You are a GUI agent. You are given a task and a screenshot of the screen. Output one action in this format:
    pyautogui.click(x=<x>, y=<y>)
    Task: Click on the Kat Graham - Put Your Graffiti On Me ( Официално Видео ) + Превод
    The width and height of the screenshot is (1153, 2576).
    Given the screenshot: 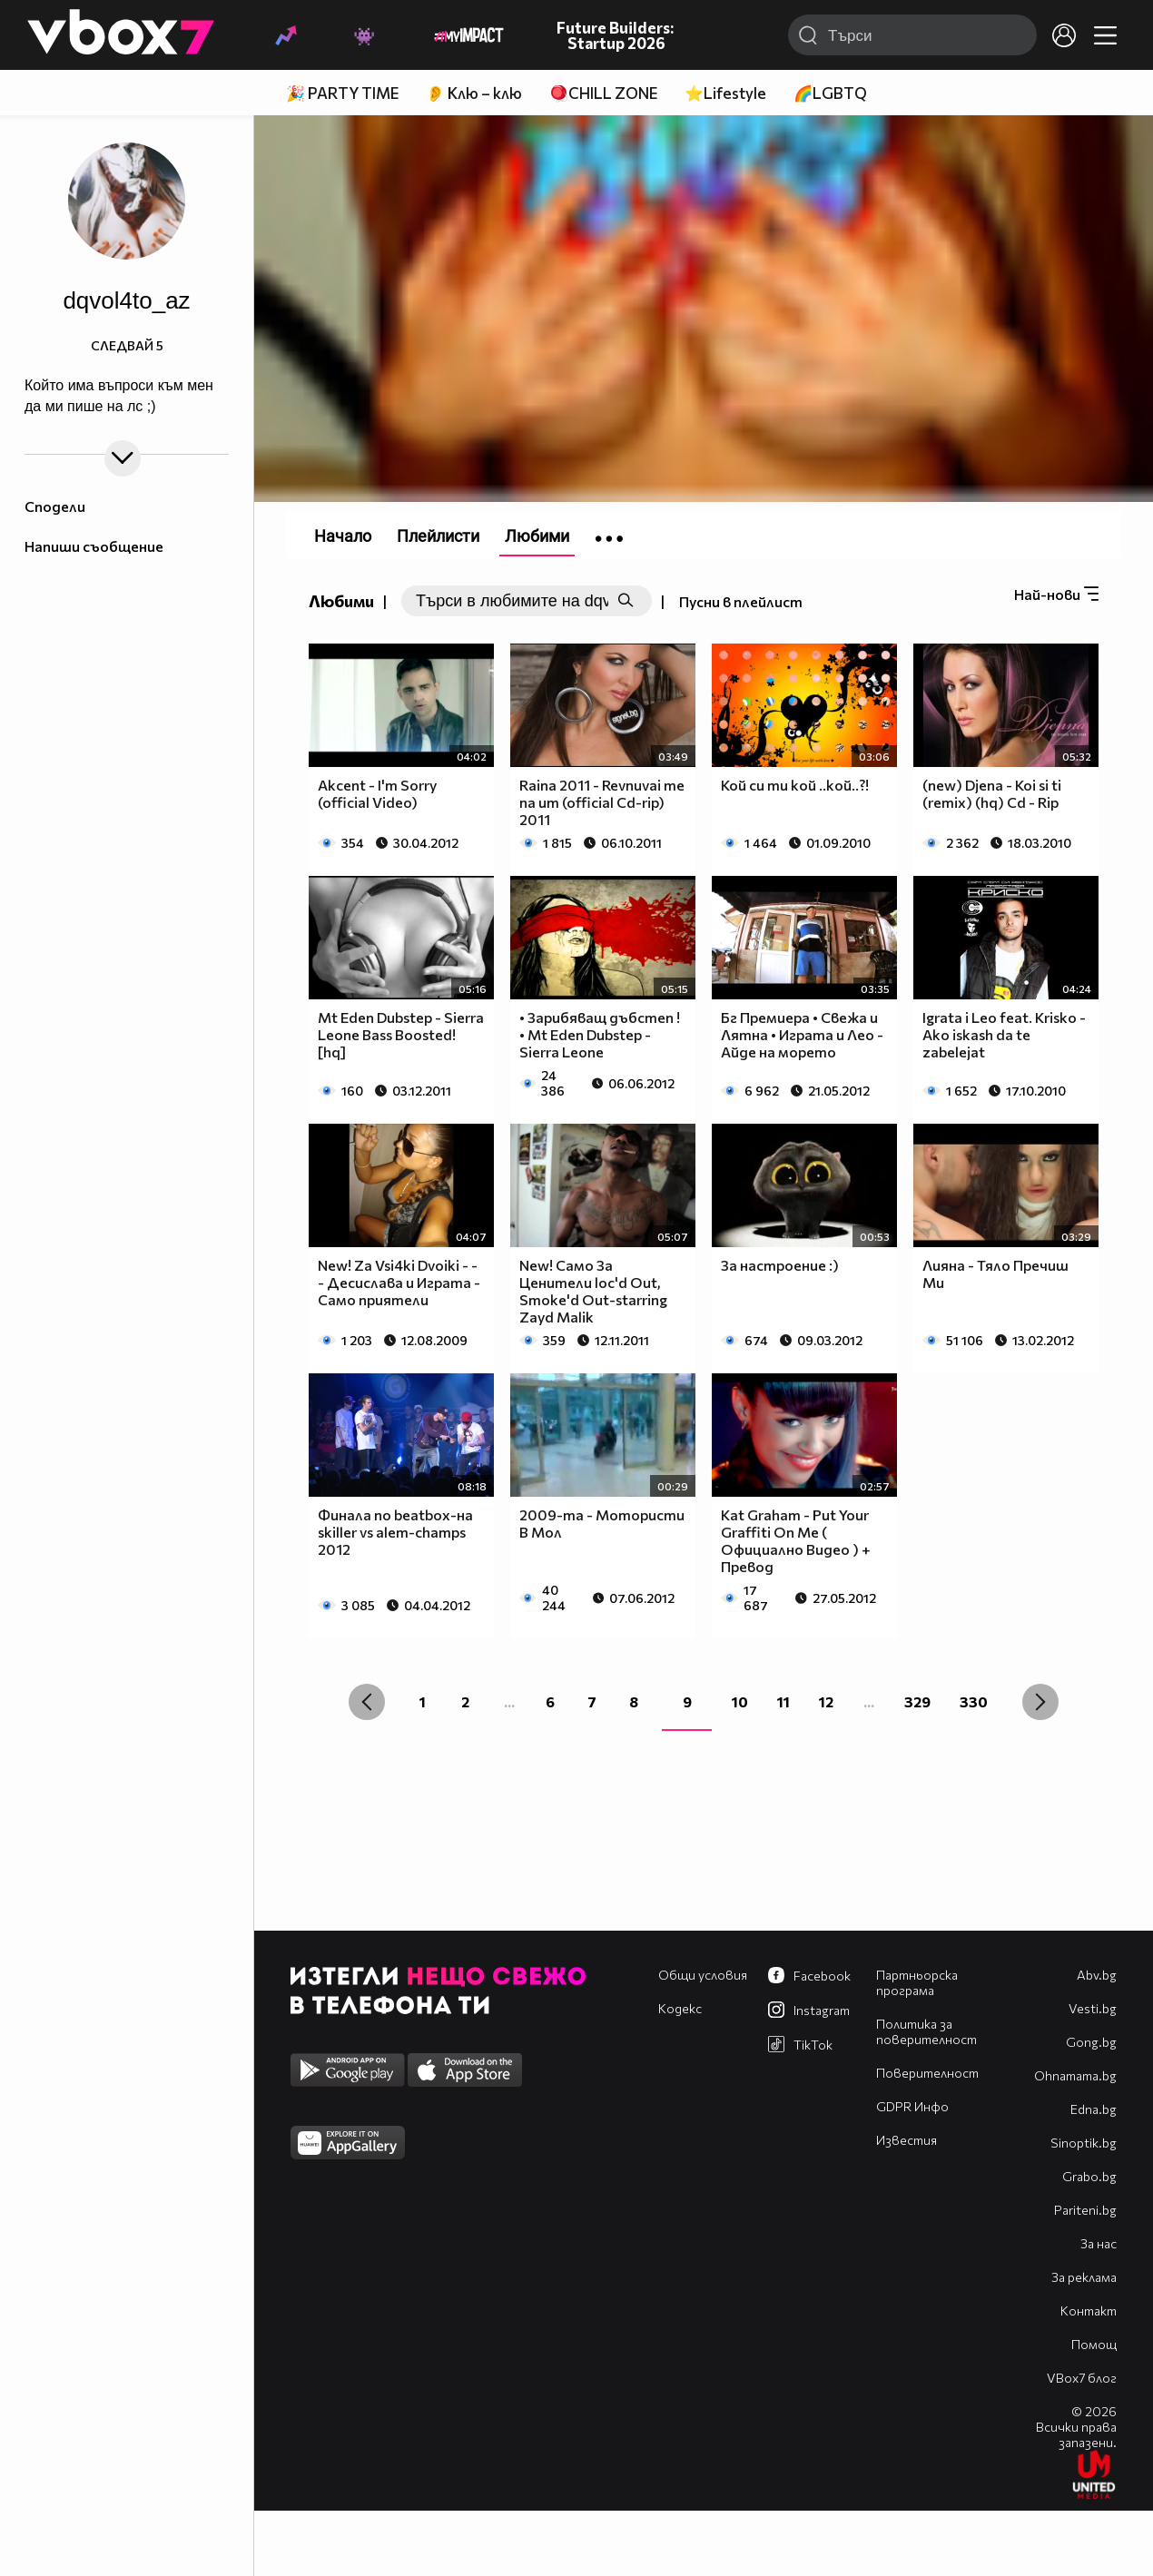 What is the action you would take?
    pyautogui.click(x=796, y=1540)
    